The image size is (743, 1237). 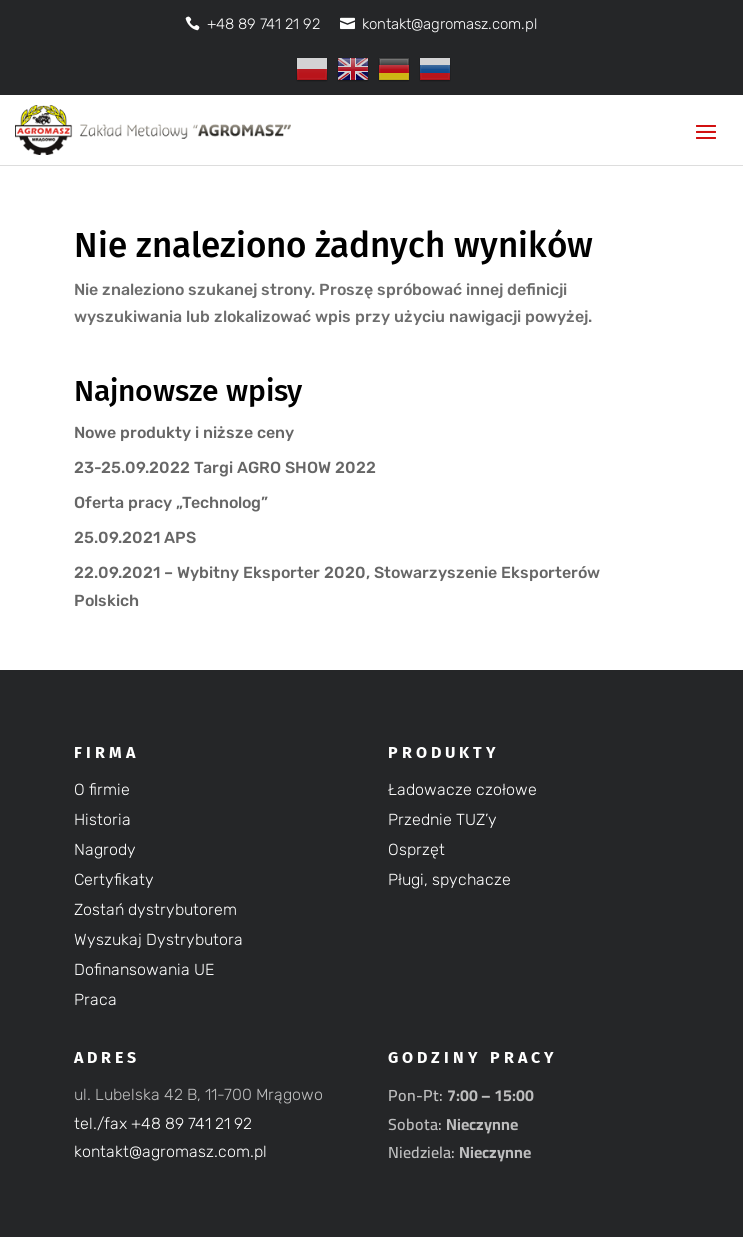 What do you see at coordinates (163, 1123) in the screenshot?
I see `tel./fax +48 89 741 21 92` at bounding box center [163, 1123].